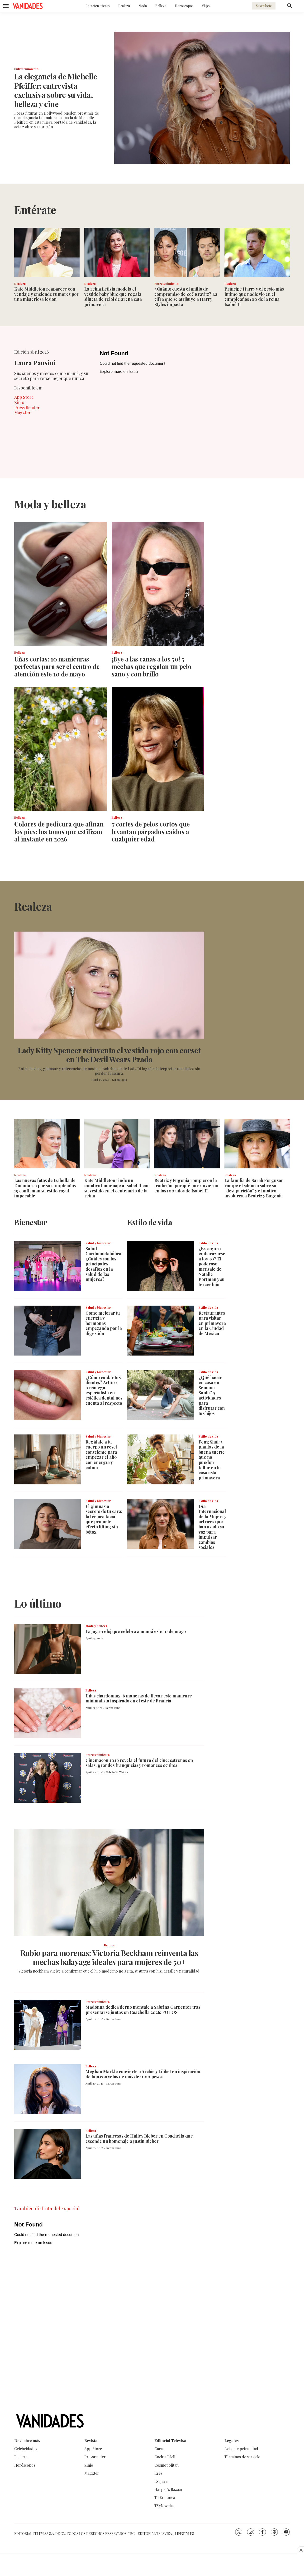 This screenshot has height=2576, width=304. I want to click on App Store, so click(24, 397).